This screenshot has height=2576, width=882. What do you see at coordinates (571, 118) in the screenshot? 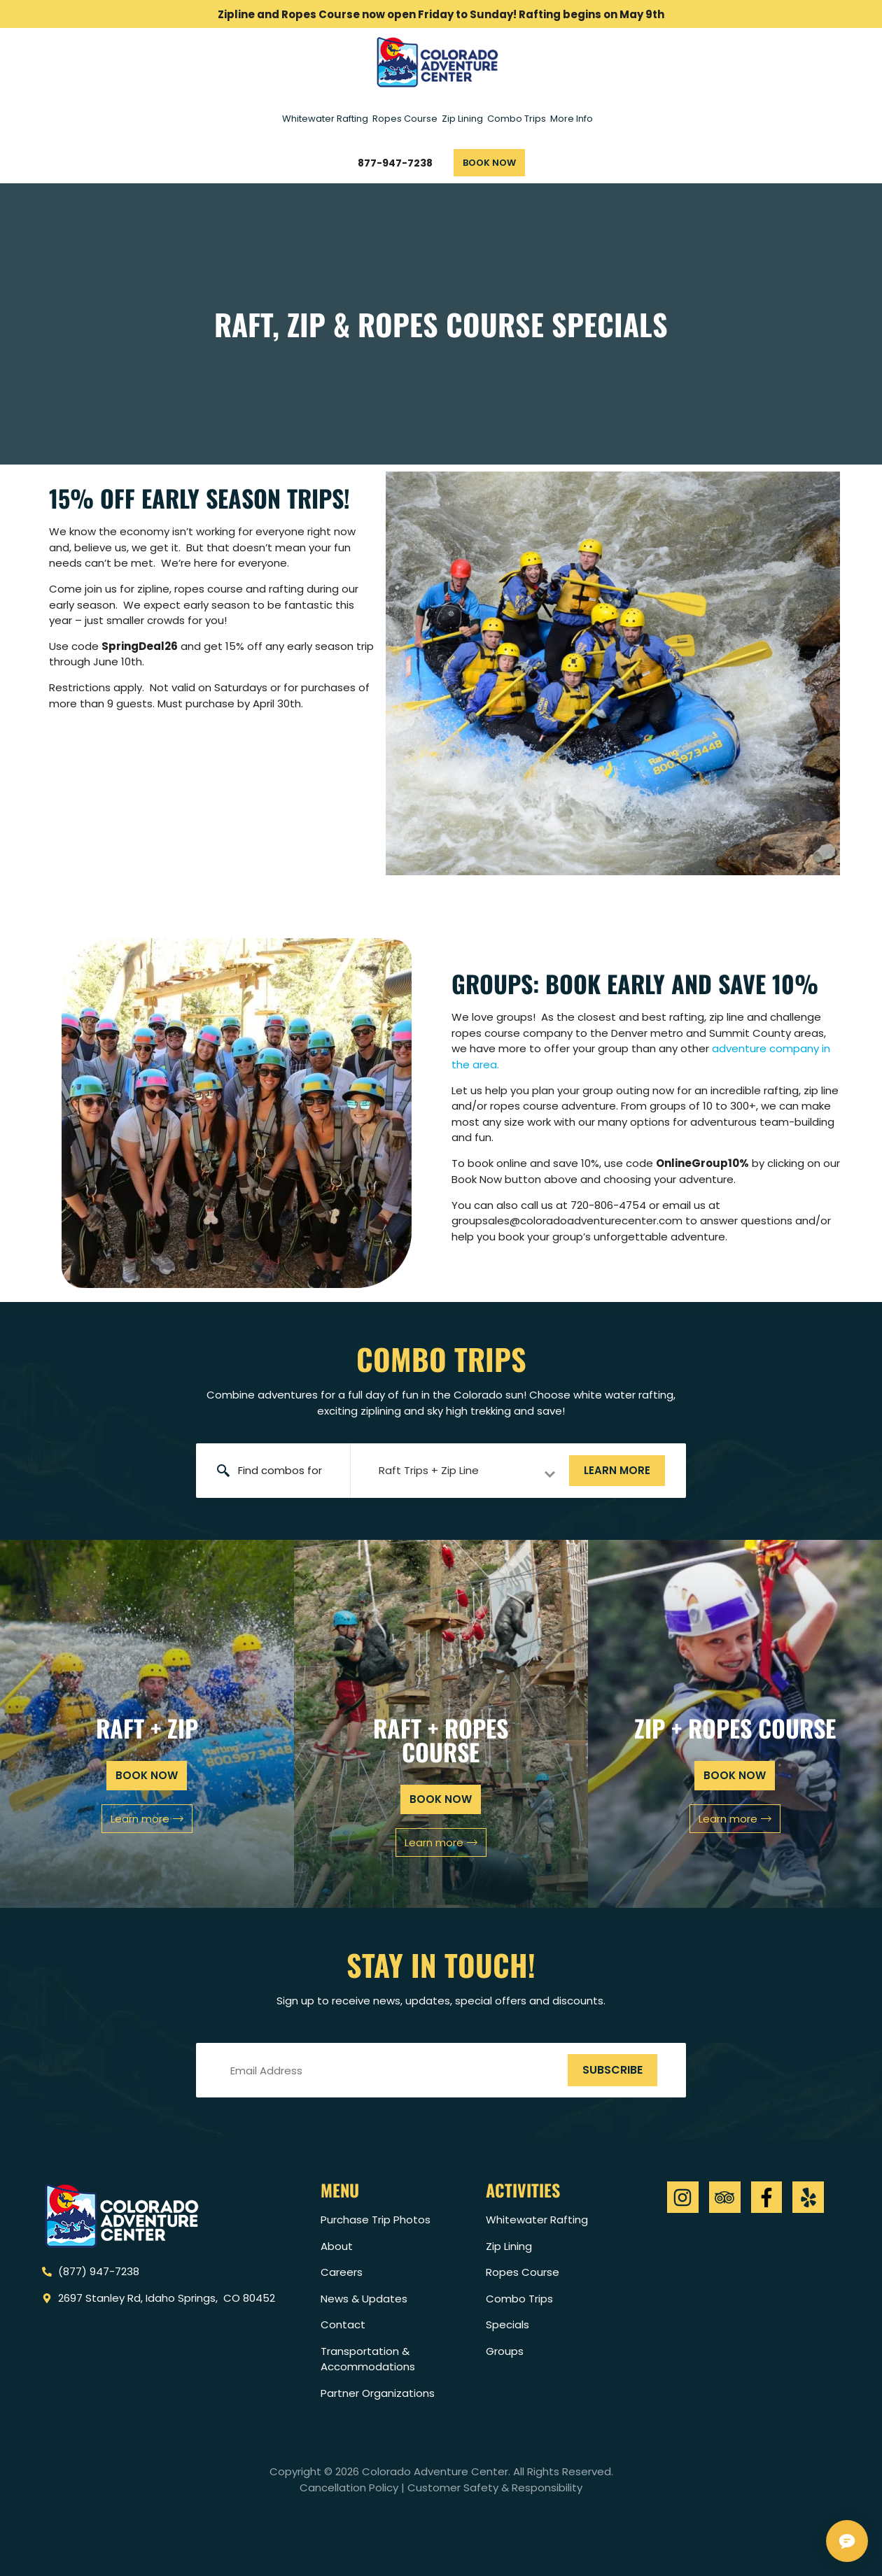
I see `More Info` at bounding box center [571, 118].